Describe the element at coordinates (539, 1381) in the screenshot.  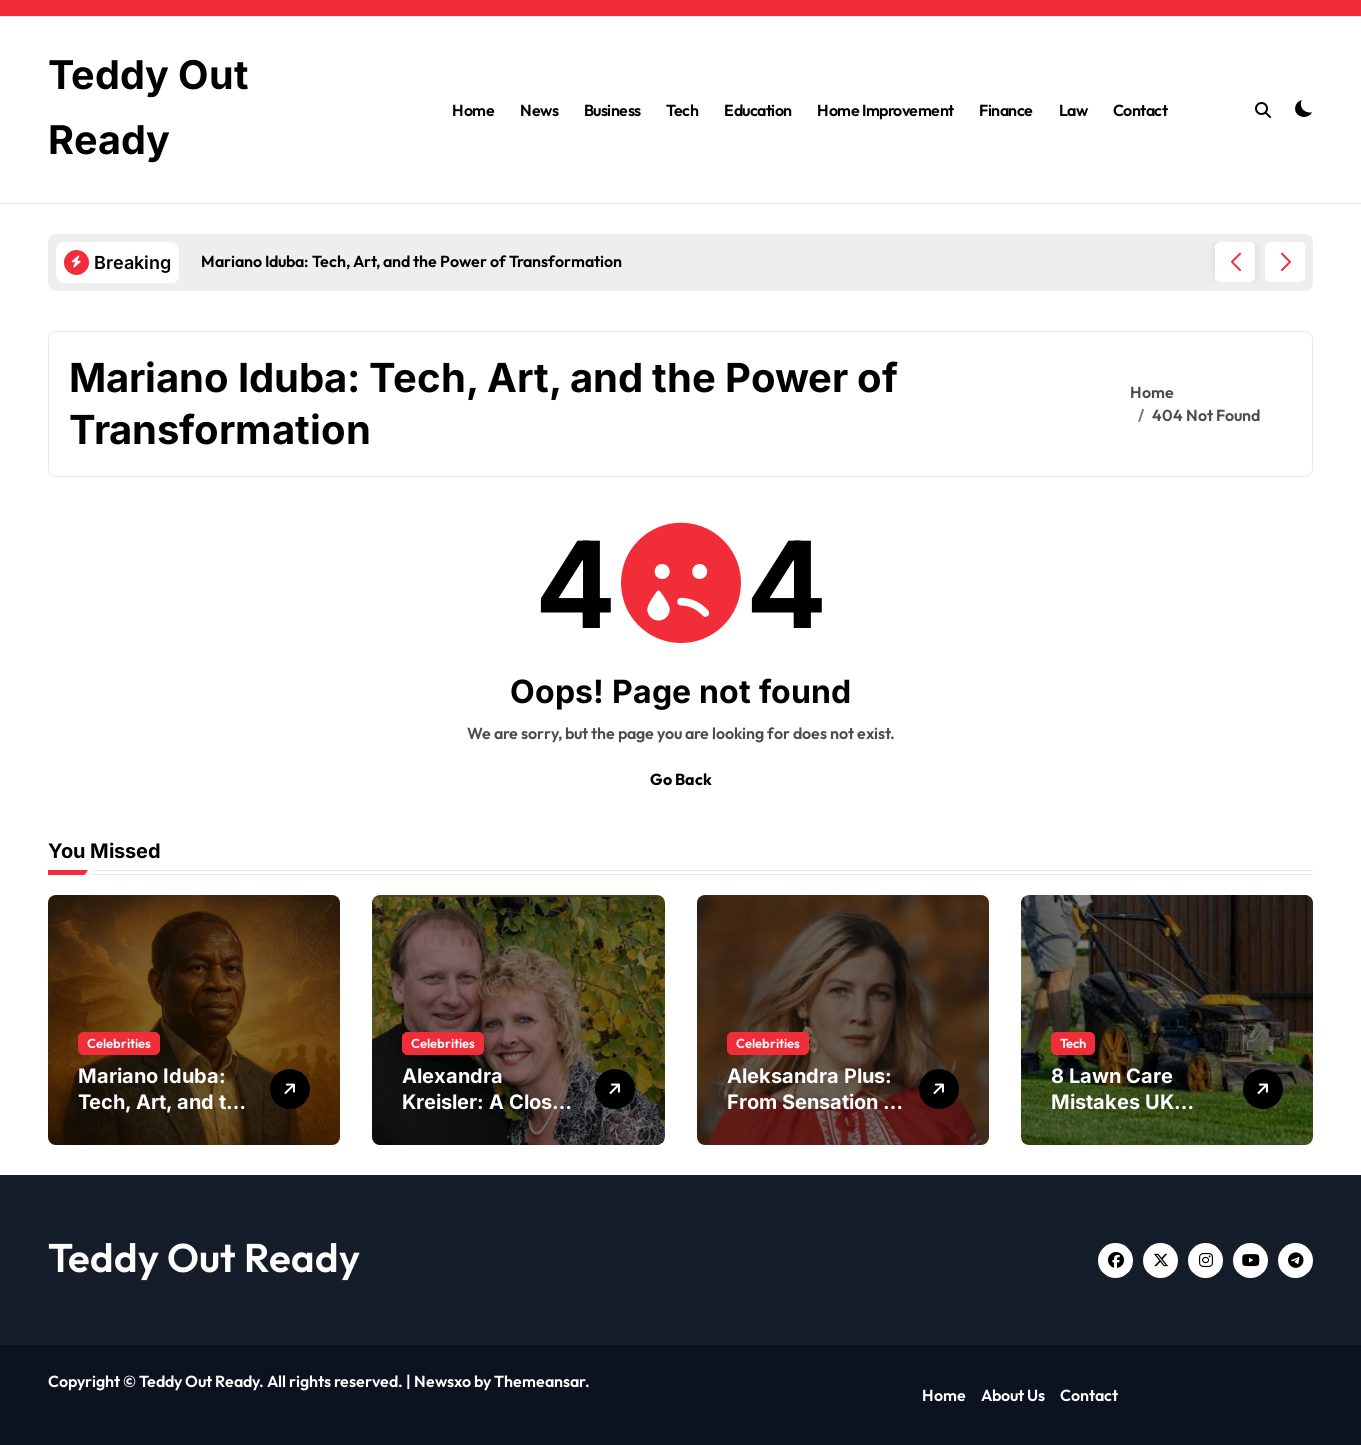
I see `Themeansar` at that location.